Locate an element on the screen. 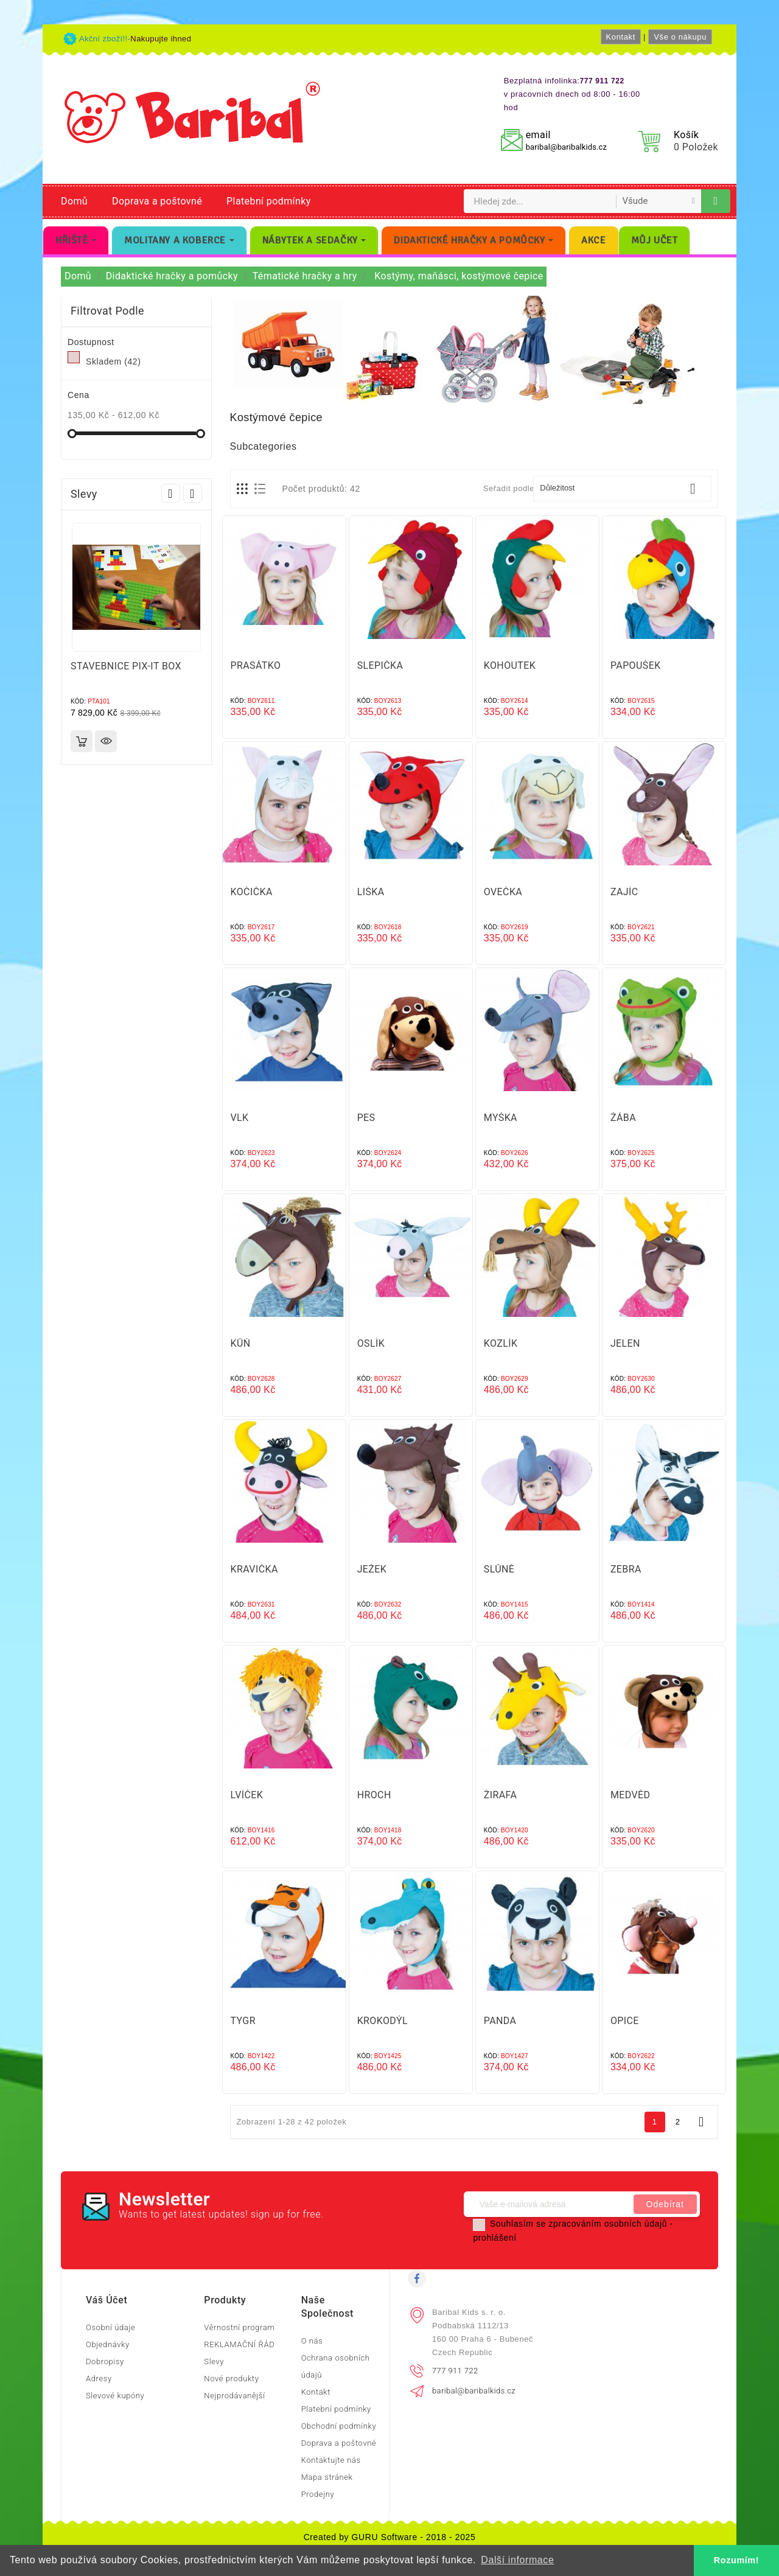  Next is located at coordinates (192, 493).